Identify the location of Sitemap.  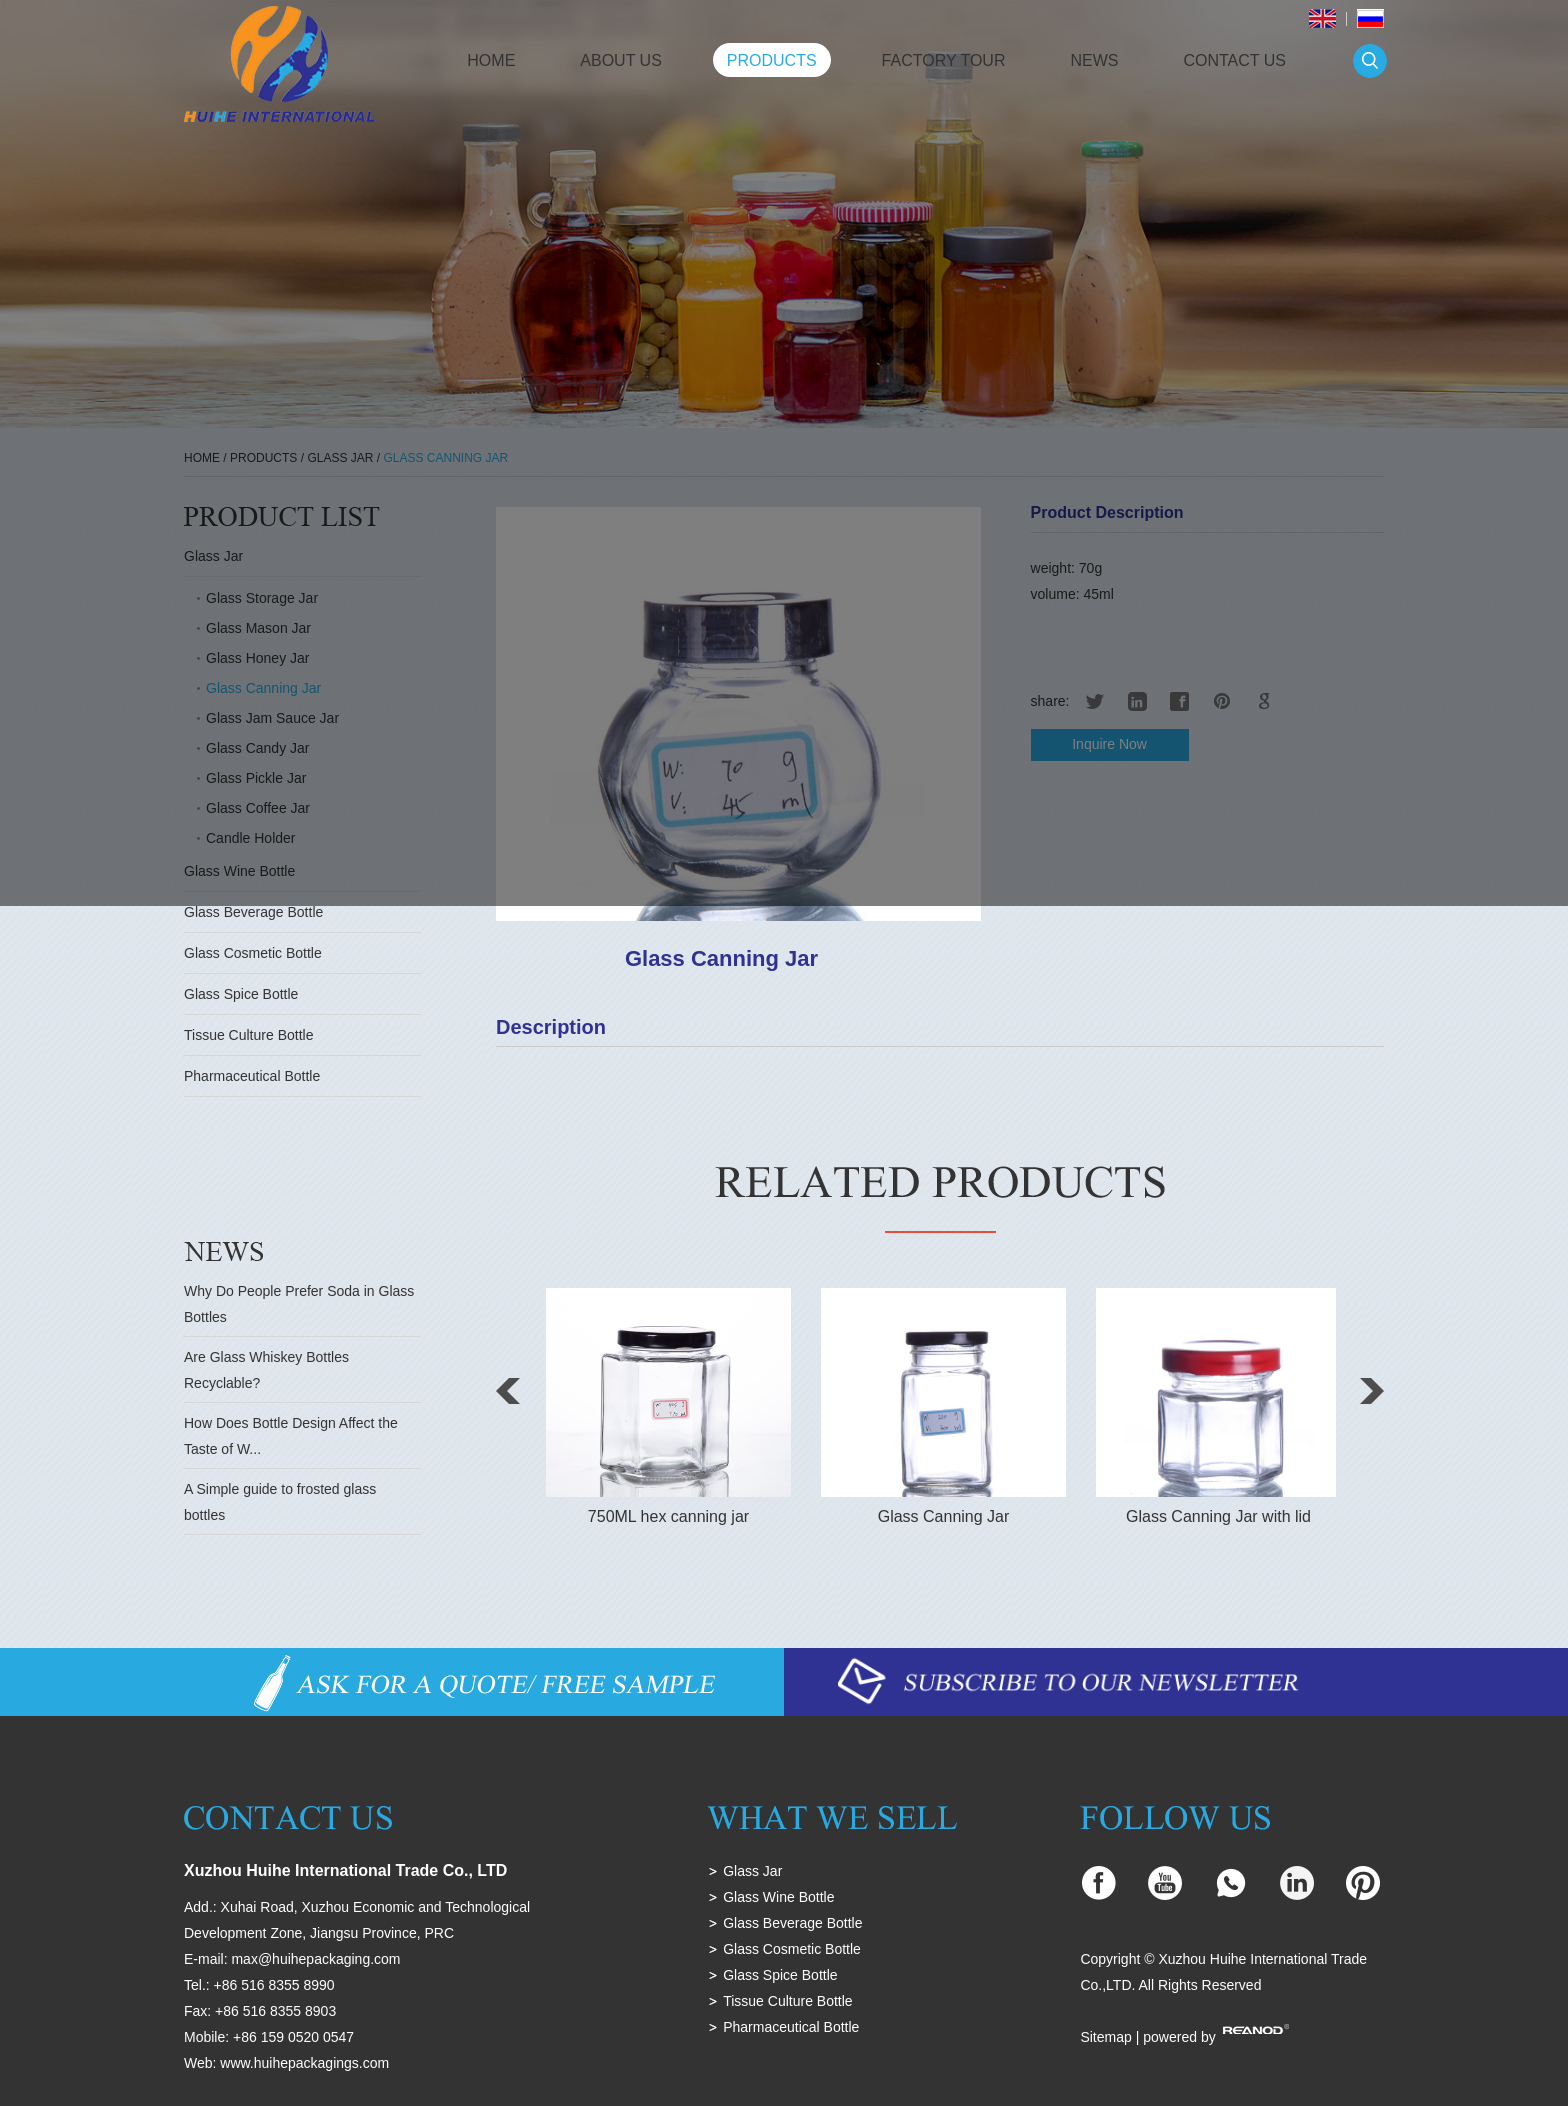
(1105, 2037).